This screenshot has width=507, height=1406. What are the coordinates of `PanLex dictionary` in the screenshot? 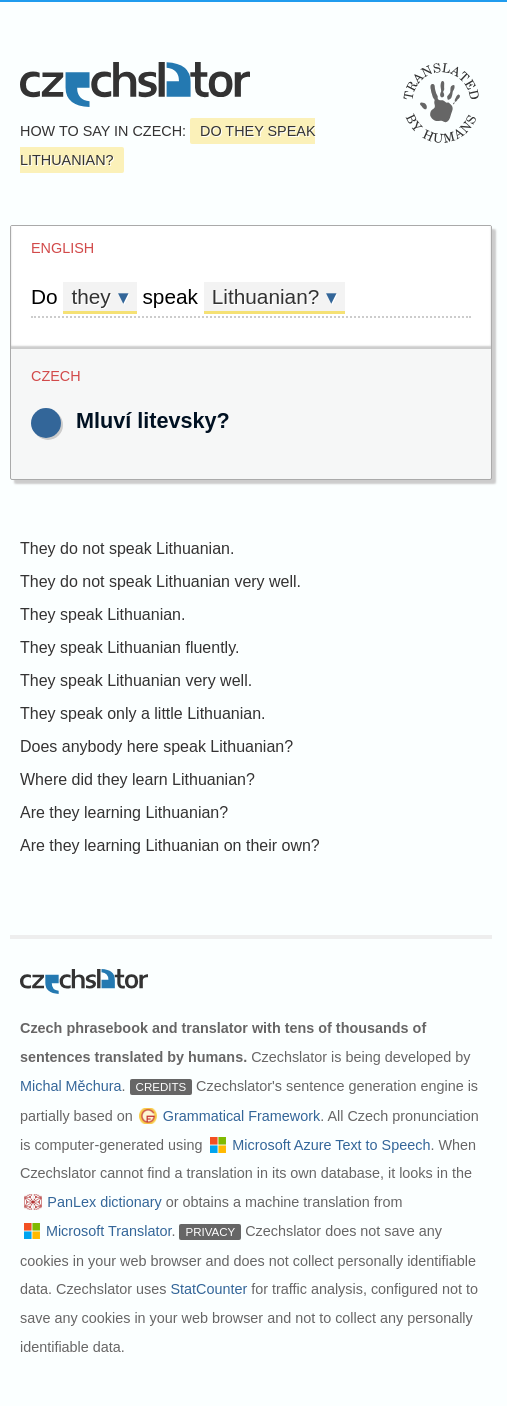 It's located at (104, 1202).